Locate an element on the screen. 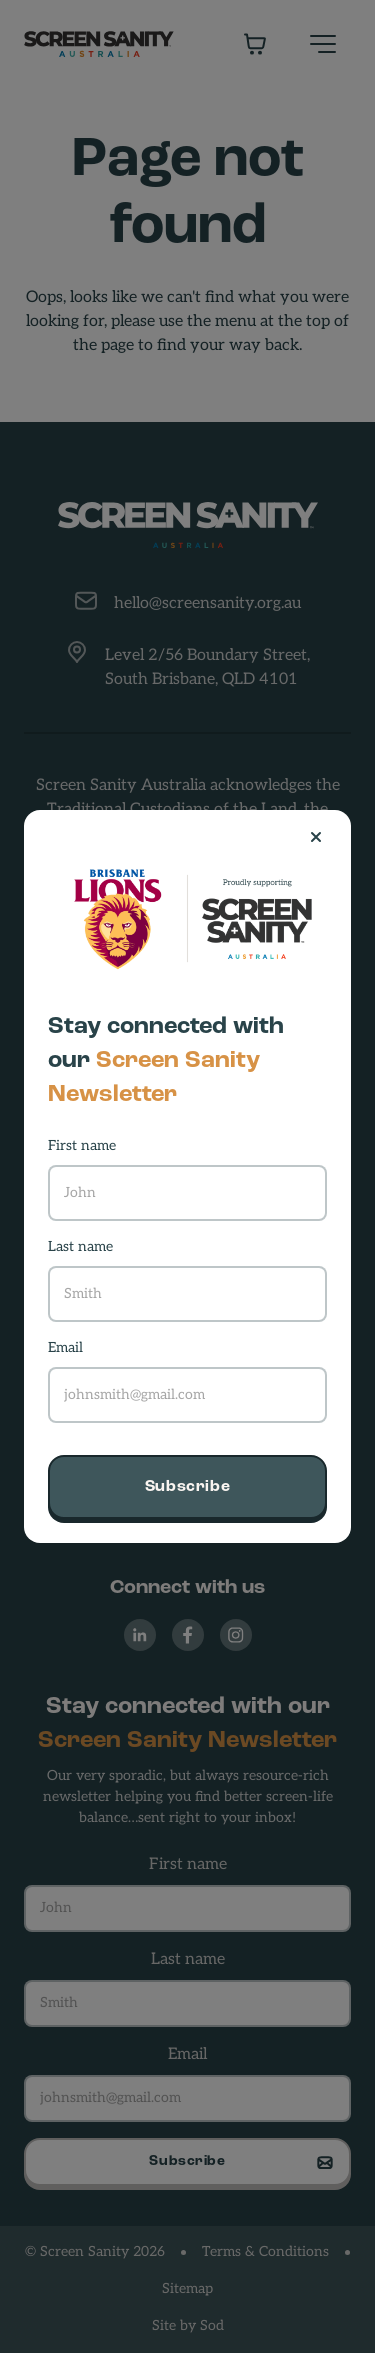 Image resolution: width=375 pixels, height=2353 pixels. Last name is located at coordinates (80, 1247).